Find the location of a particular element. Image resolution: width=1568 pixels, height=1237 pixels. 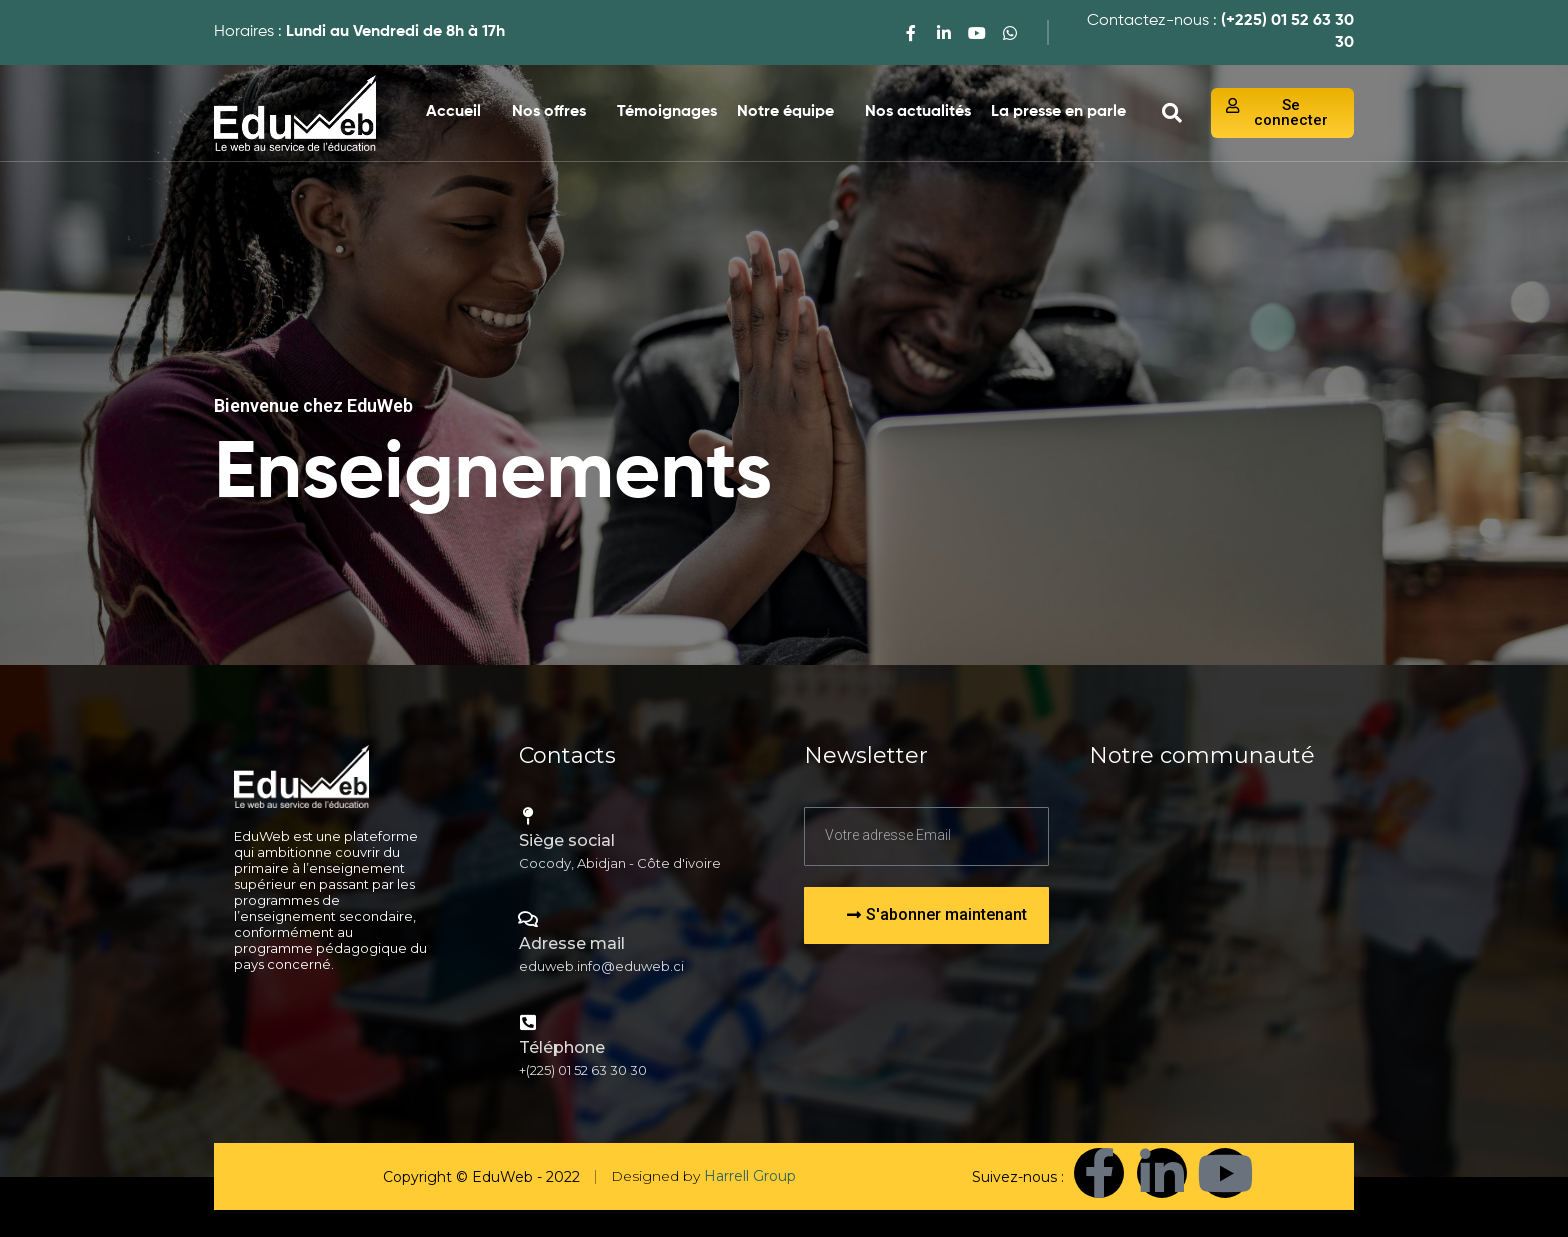

[LinkedIn] is located at coordinates (944, 32).